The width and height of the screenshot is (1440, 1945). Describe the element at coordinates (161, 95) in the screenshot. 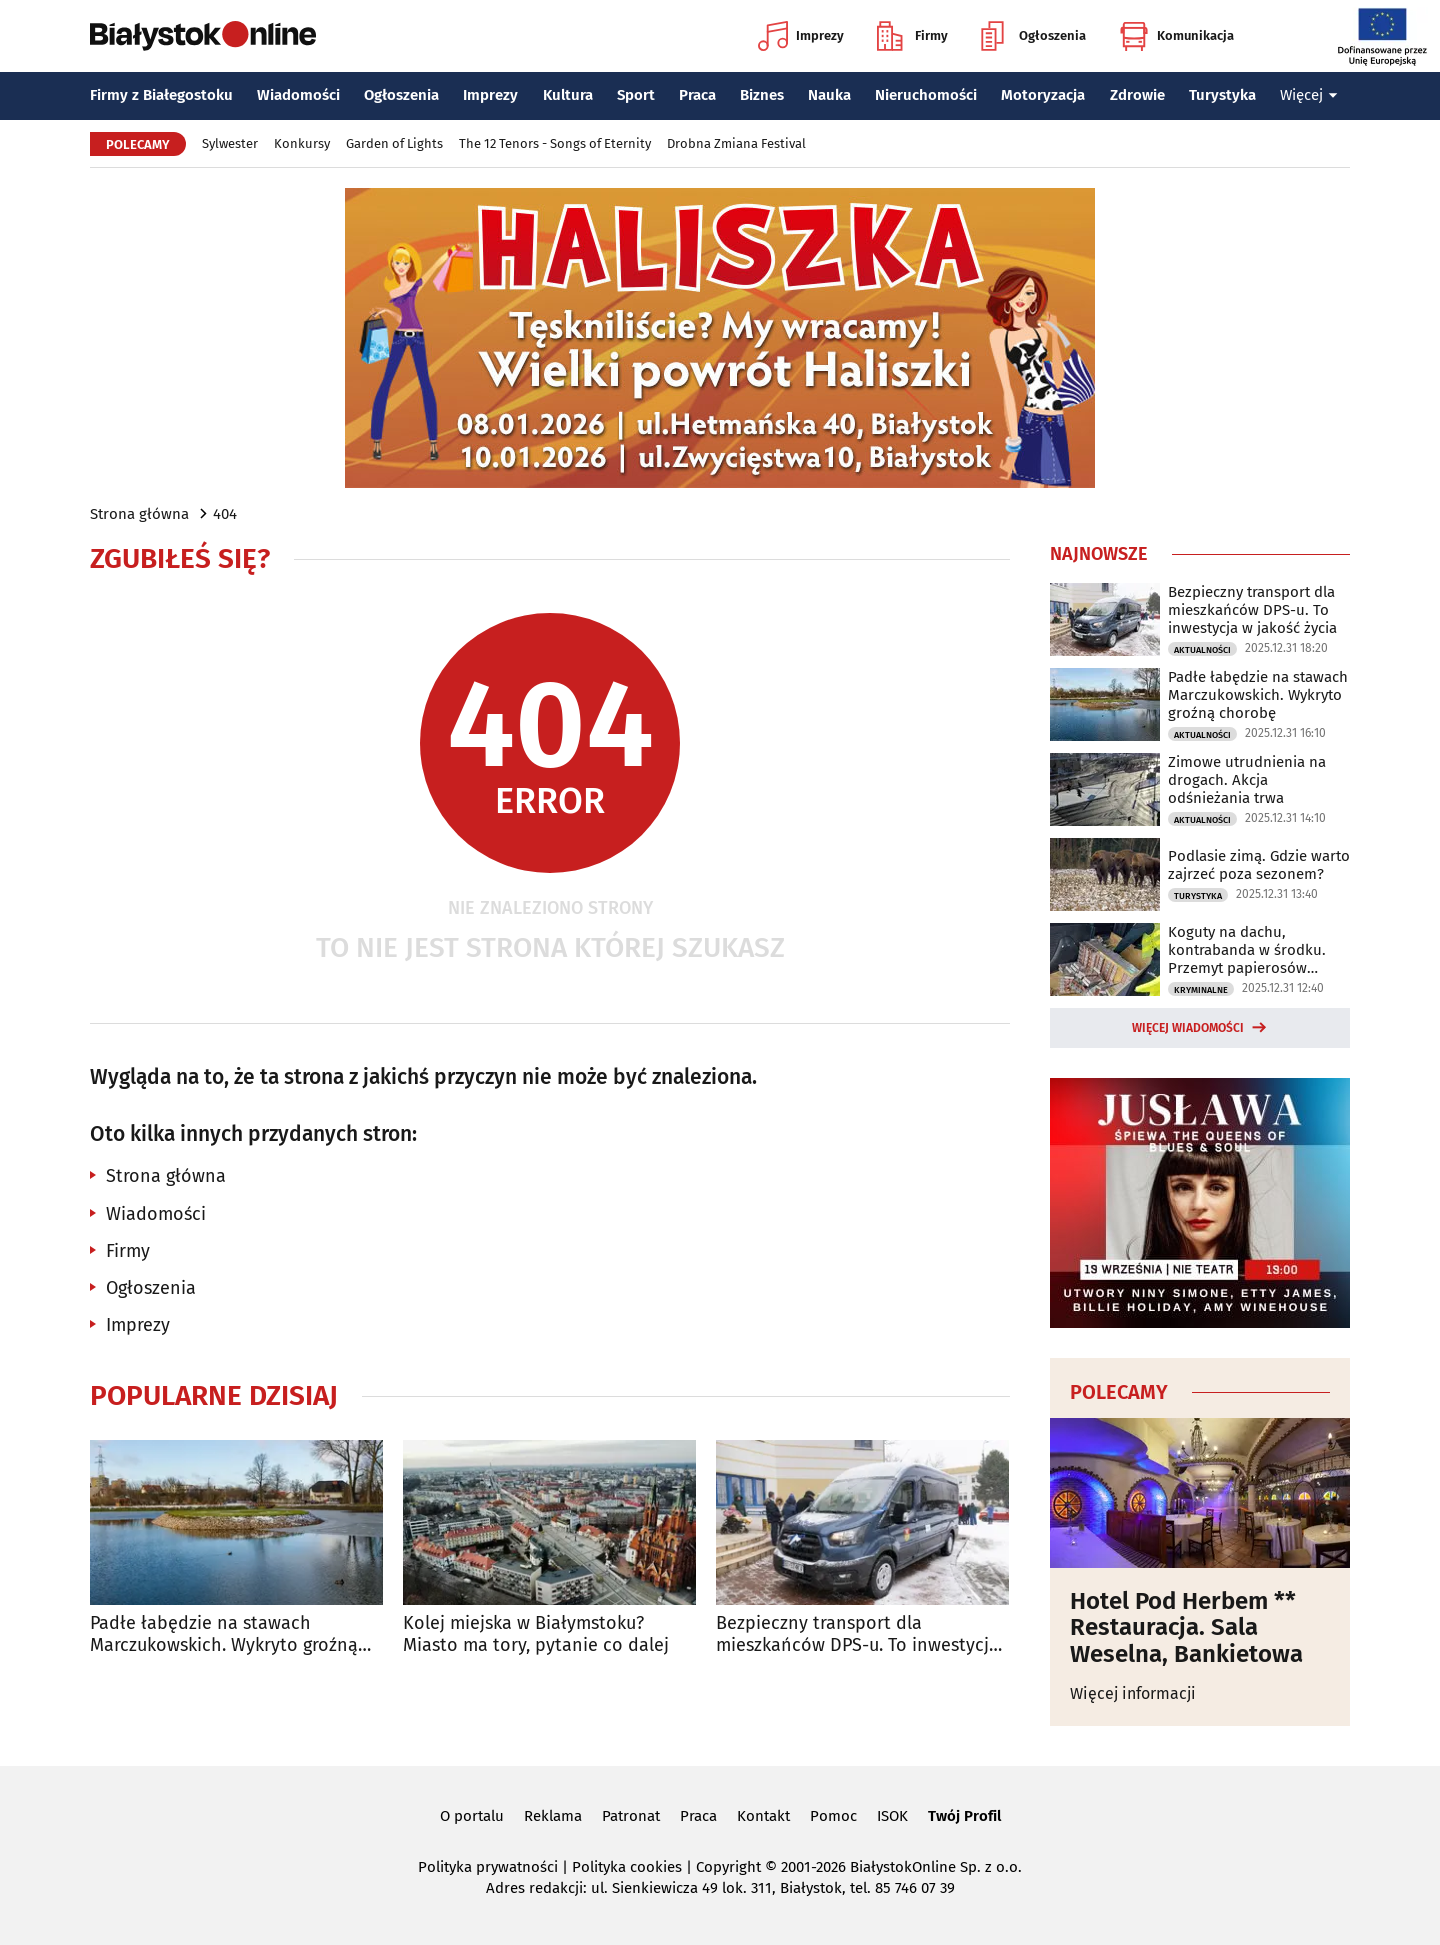

I see `Firmy z Białegostoku` at that location.